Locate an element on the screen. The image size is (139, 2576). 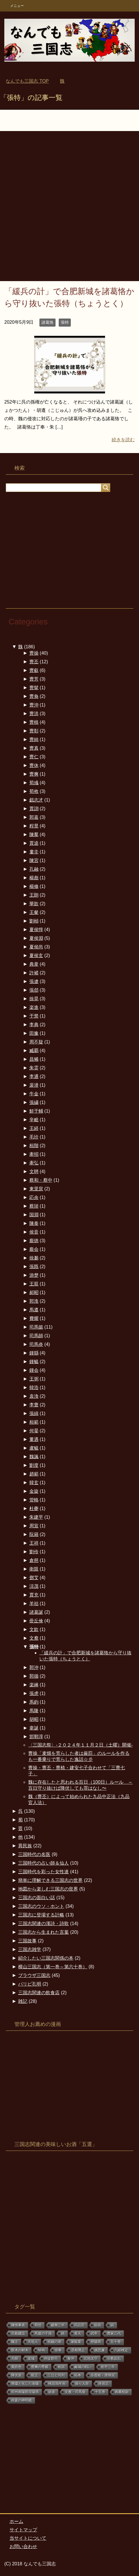
薛居正 is located at coordinates (103, 2384).